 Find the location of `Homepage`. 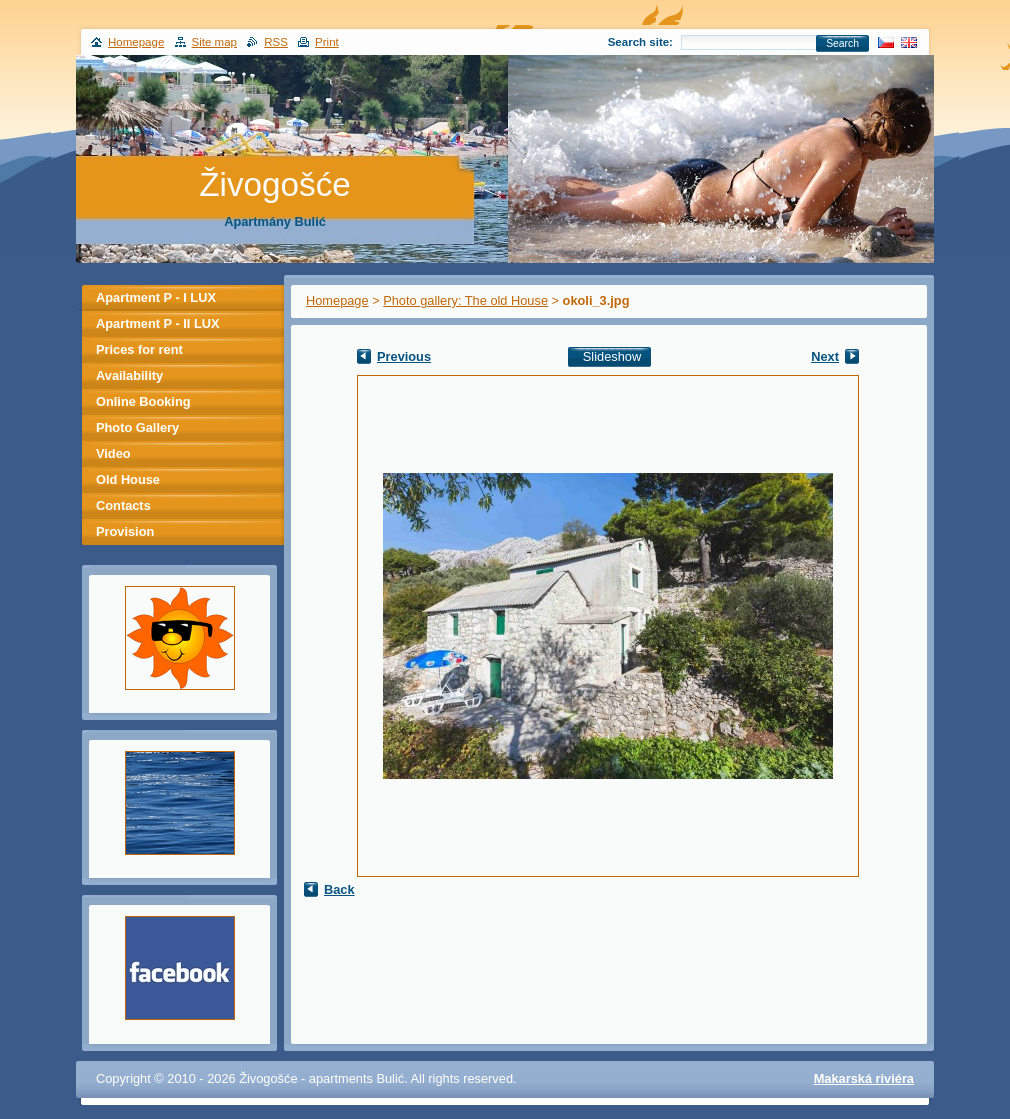

Homepage is located at coordinates (337, 300).